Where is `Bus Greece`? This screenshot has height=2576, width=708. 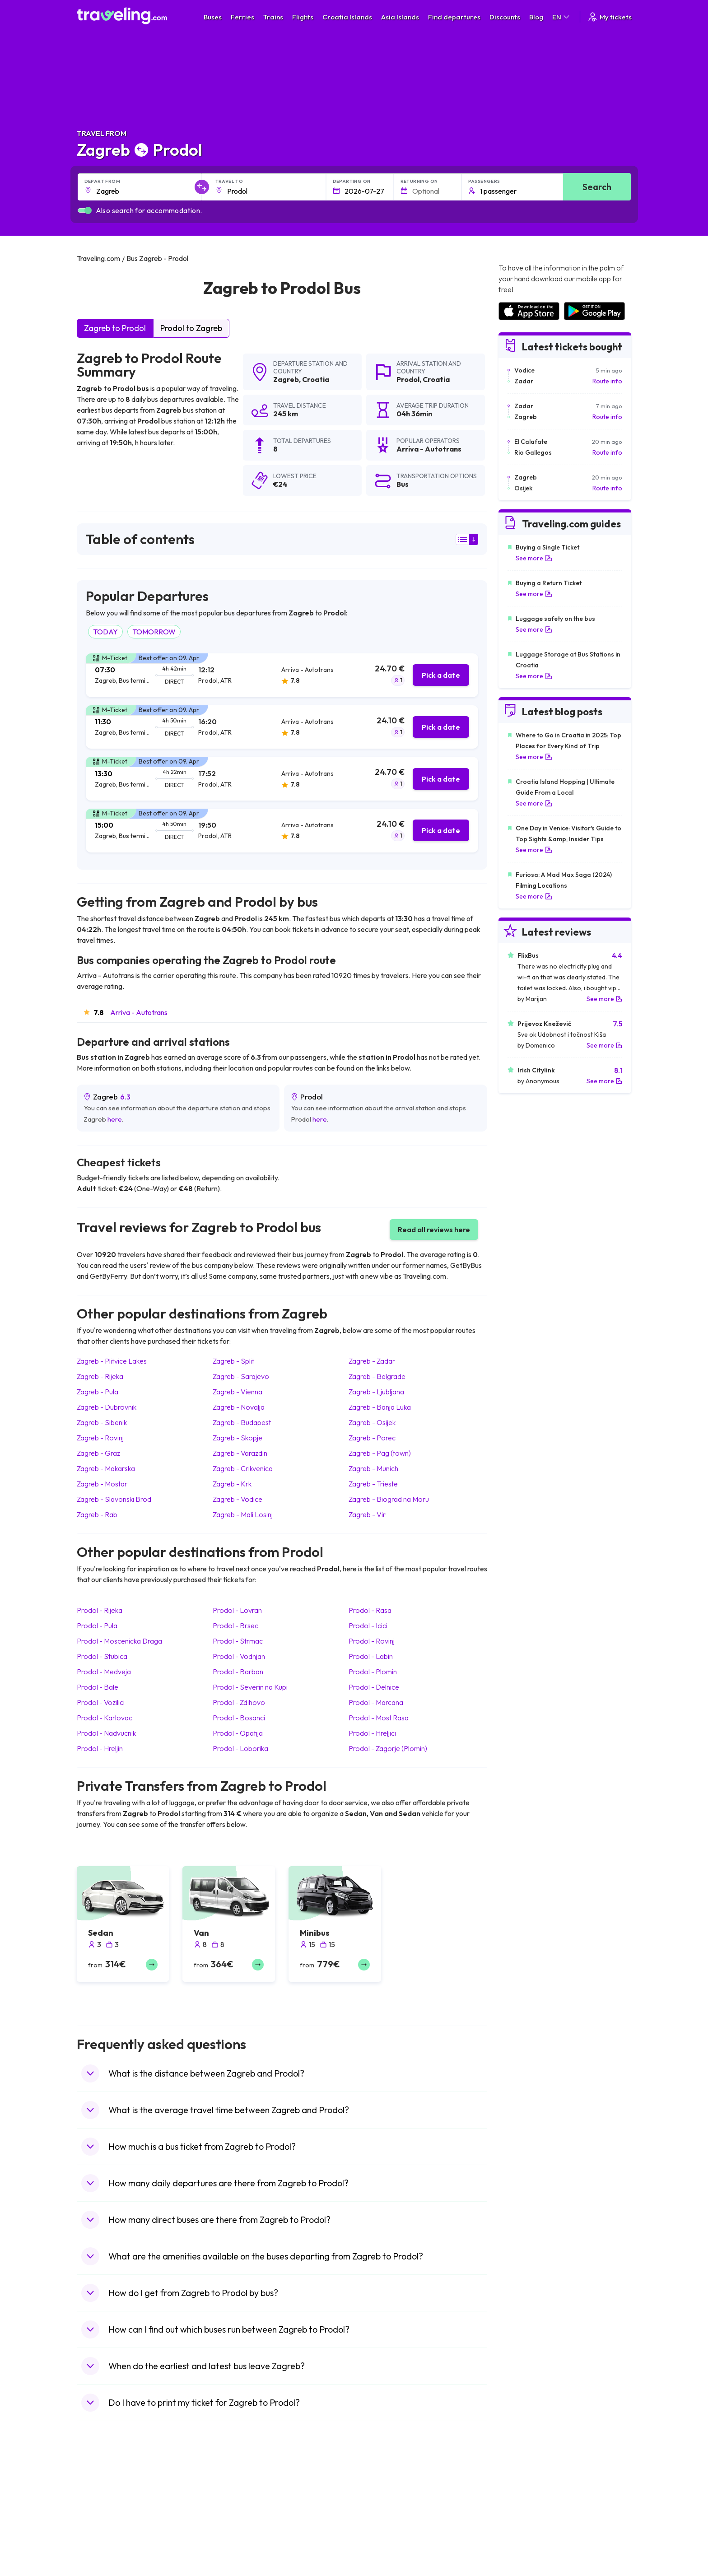 Bus Greece is located at coordinates (236, 2535).